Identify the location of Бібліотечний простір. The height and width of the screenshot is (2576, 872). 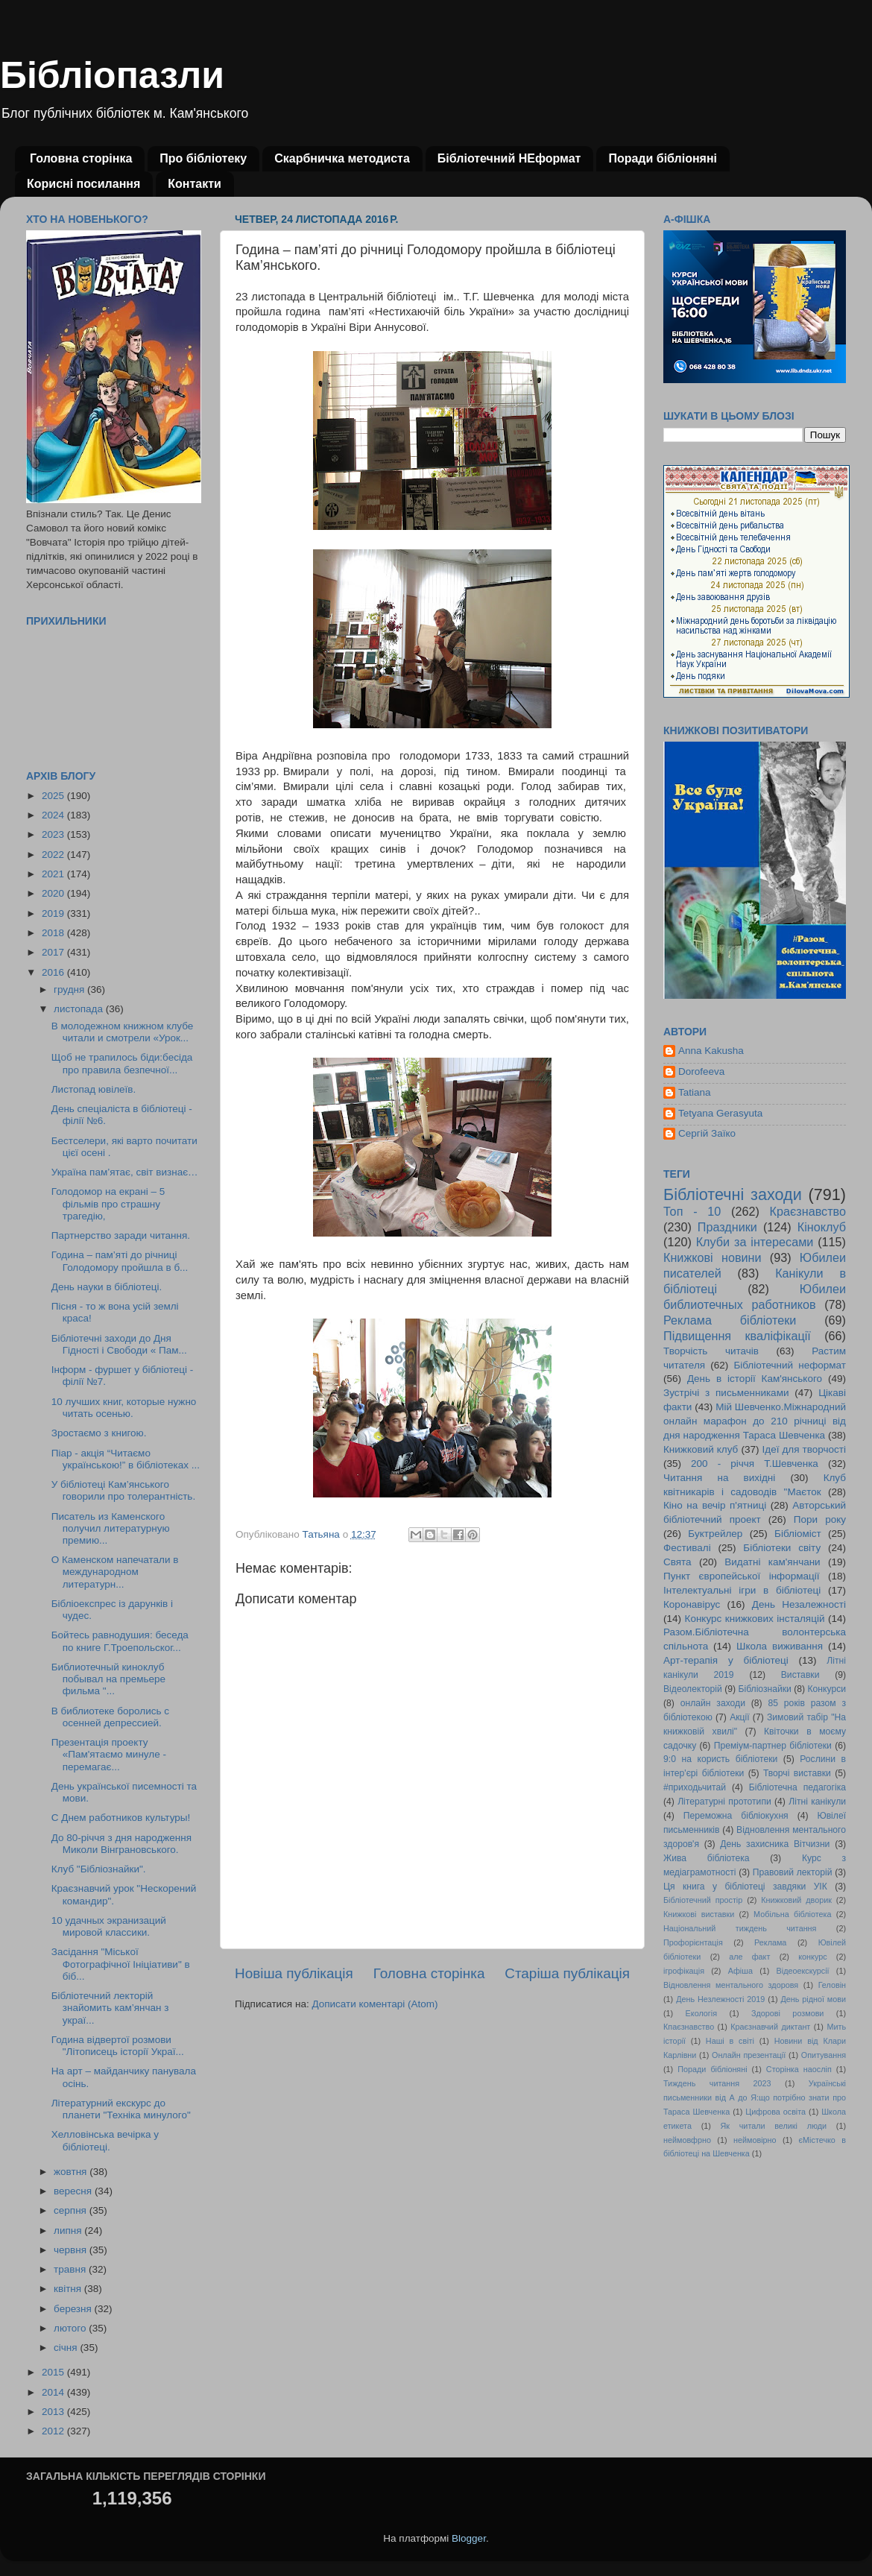
(702, 1899).